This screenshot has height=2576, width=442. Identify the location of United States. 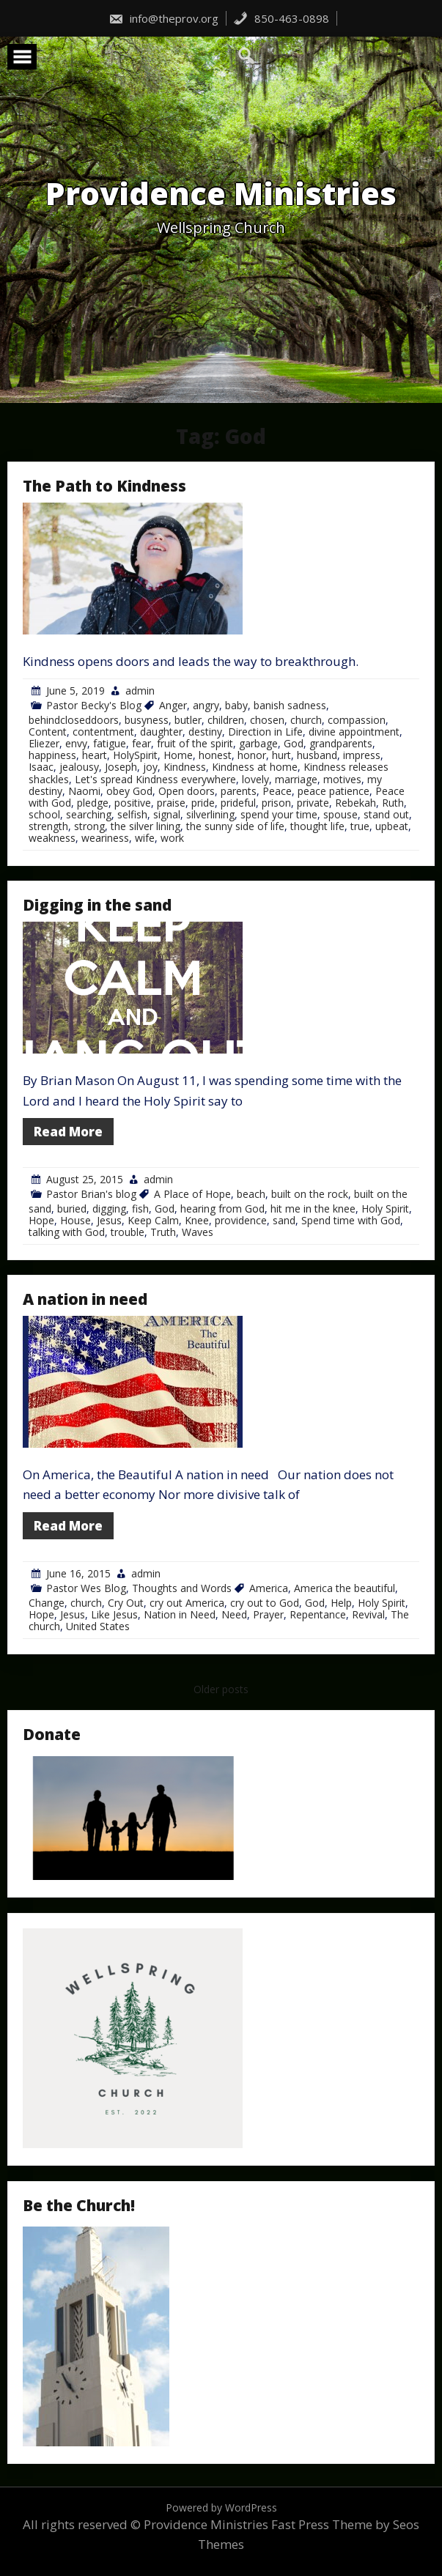
(98, 1626).